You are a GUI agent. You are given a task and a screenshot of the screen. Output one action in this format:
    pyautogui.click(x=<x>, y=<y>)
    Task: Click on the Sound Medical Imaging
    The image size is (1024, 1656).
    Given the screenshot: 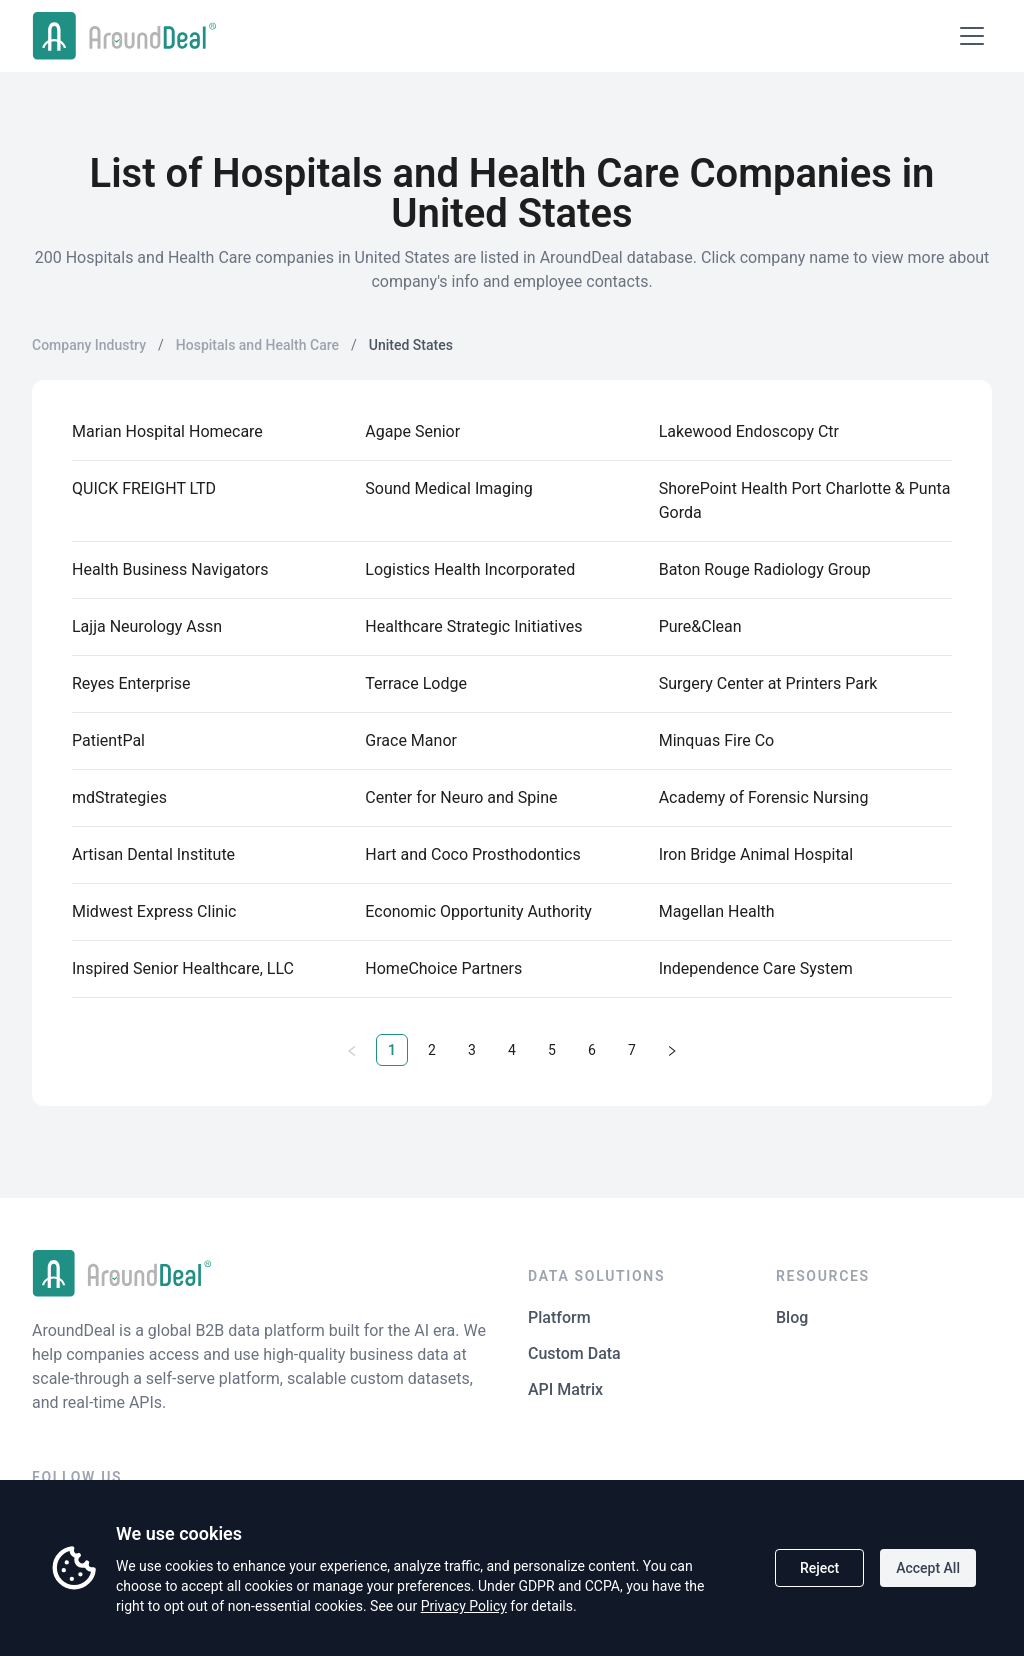 What is the action you would take?
    pyautogui.click(x=448, y=488)
    